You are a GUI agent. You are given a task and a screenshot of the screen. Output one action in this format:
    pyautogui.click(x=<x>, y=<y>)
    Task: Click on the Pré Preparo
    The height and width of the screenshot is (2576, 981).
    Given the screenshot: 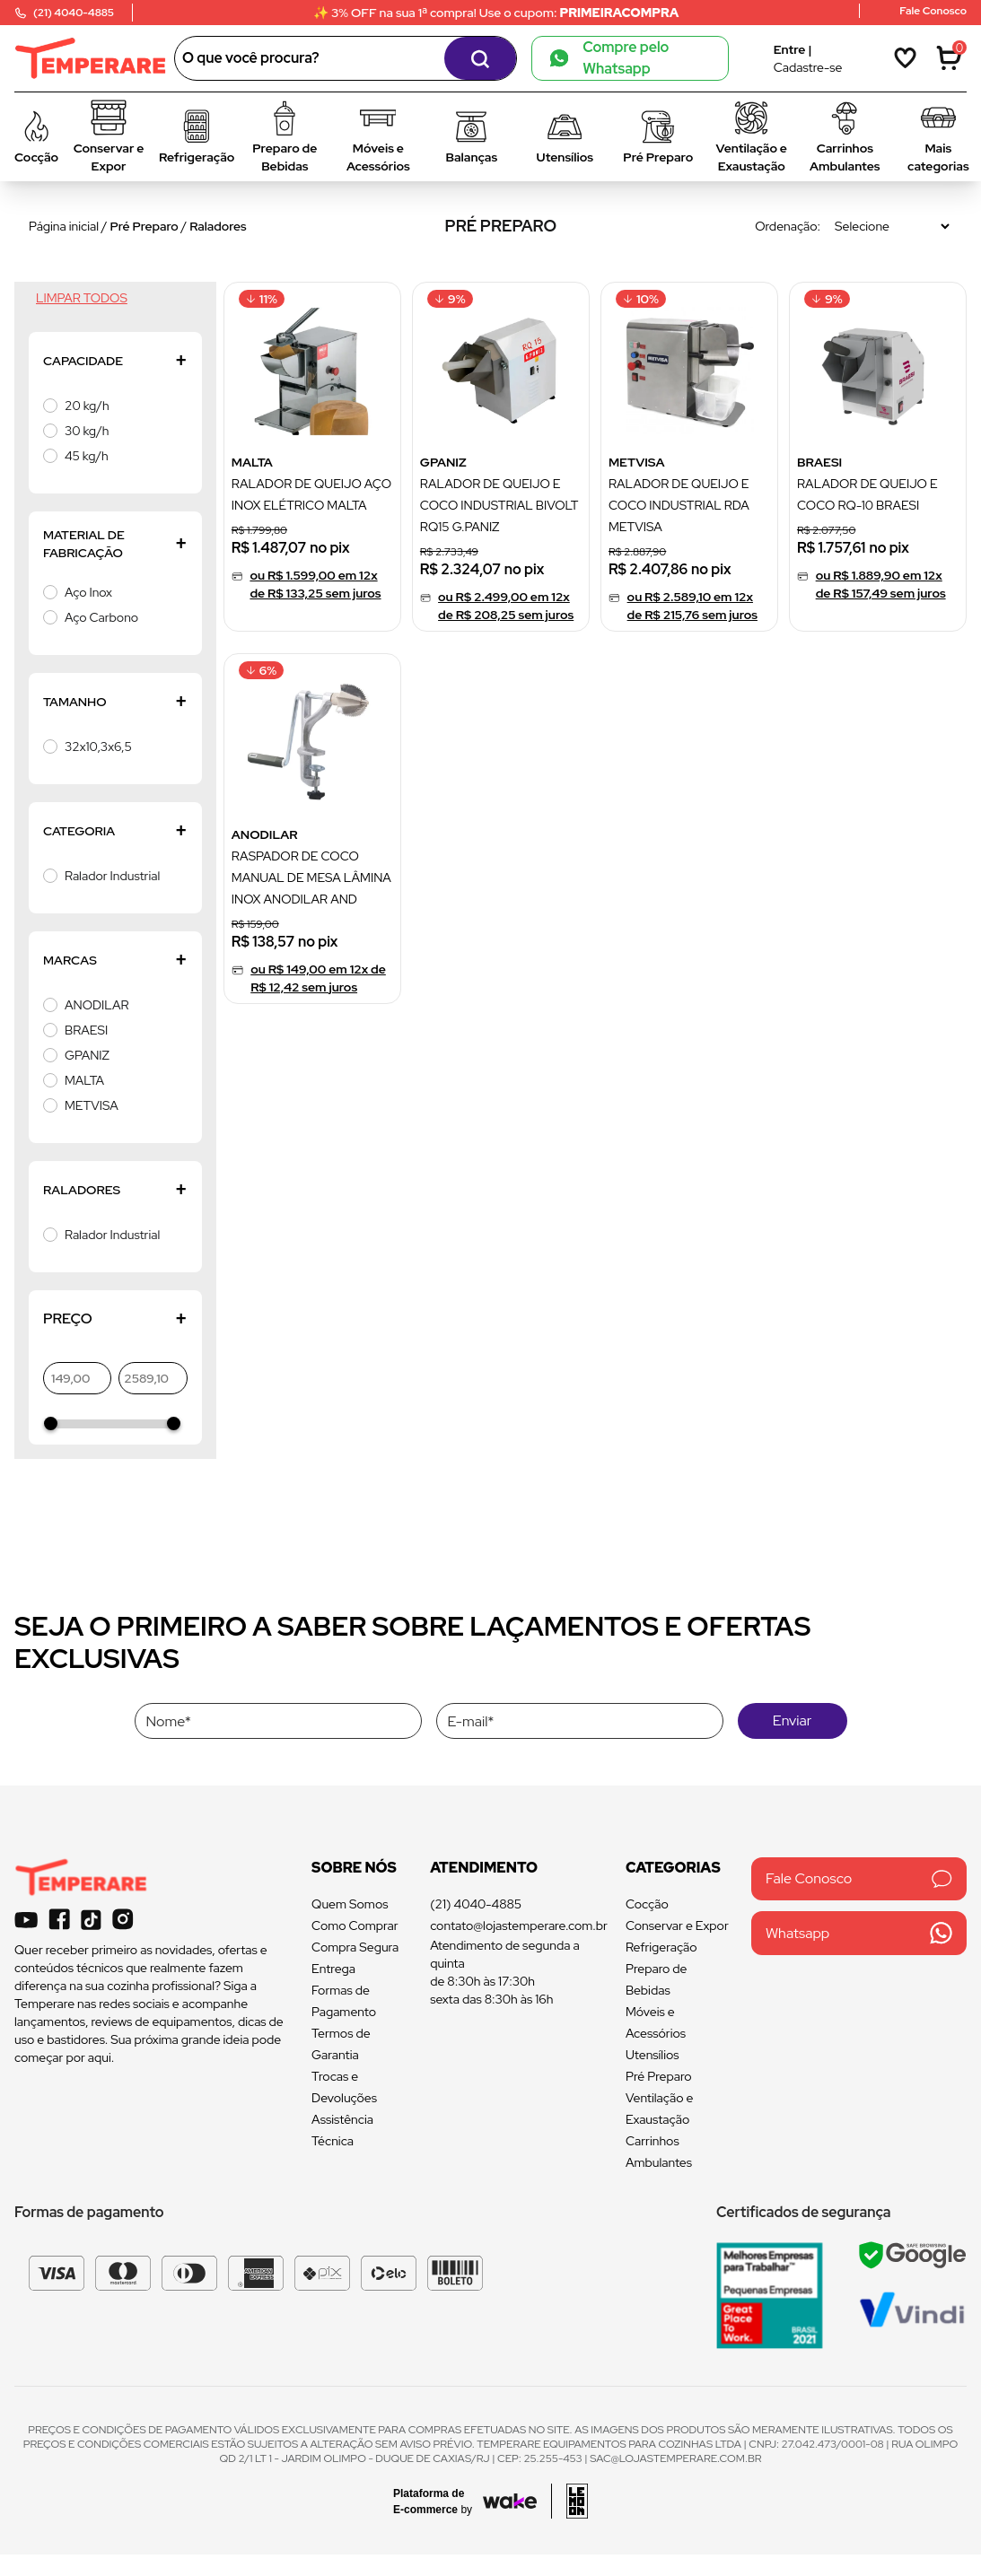 What is the action you would take?
    pyautogui.click(x=144, y=226)
    